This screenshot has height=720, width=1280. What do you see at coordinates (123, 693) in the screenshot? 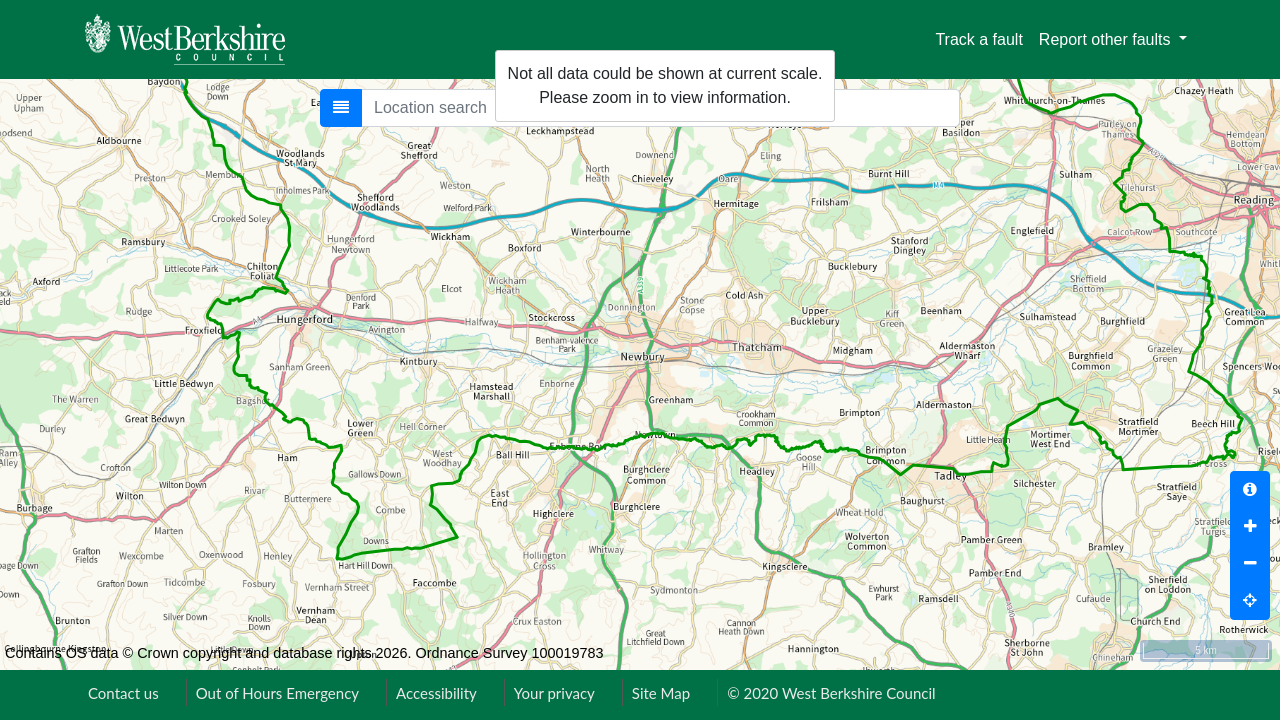
I see `Contact us` at bounding box center [123, 693].